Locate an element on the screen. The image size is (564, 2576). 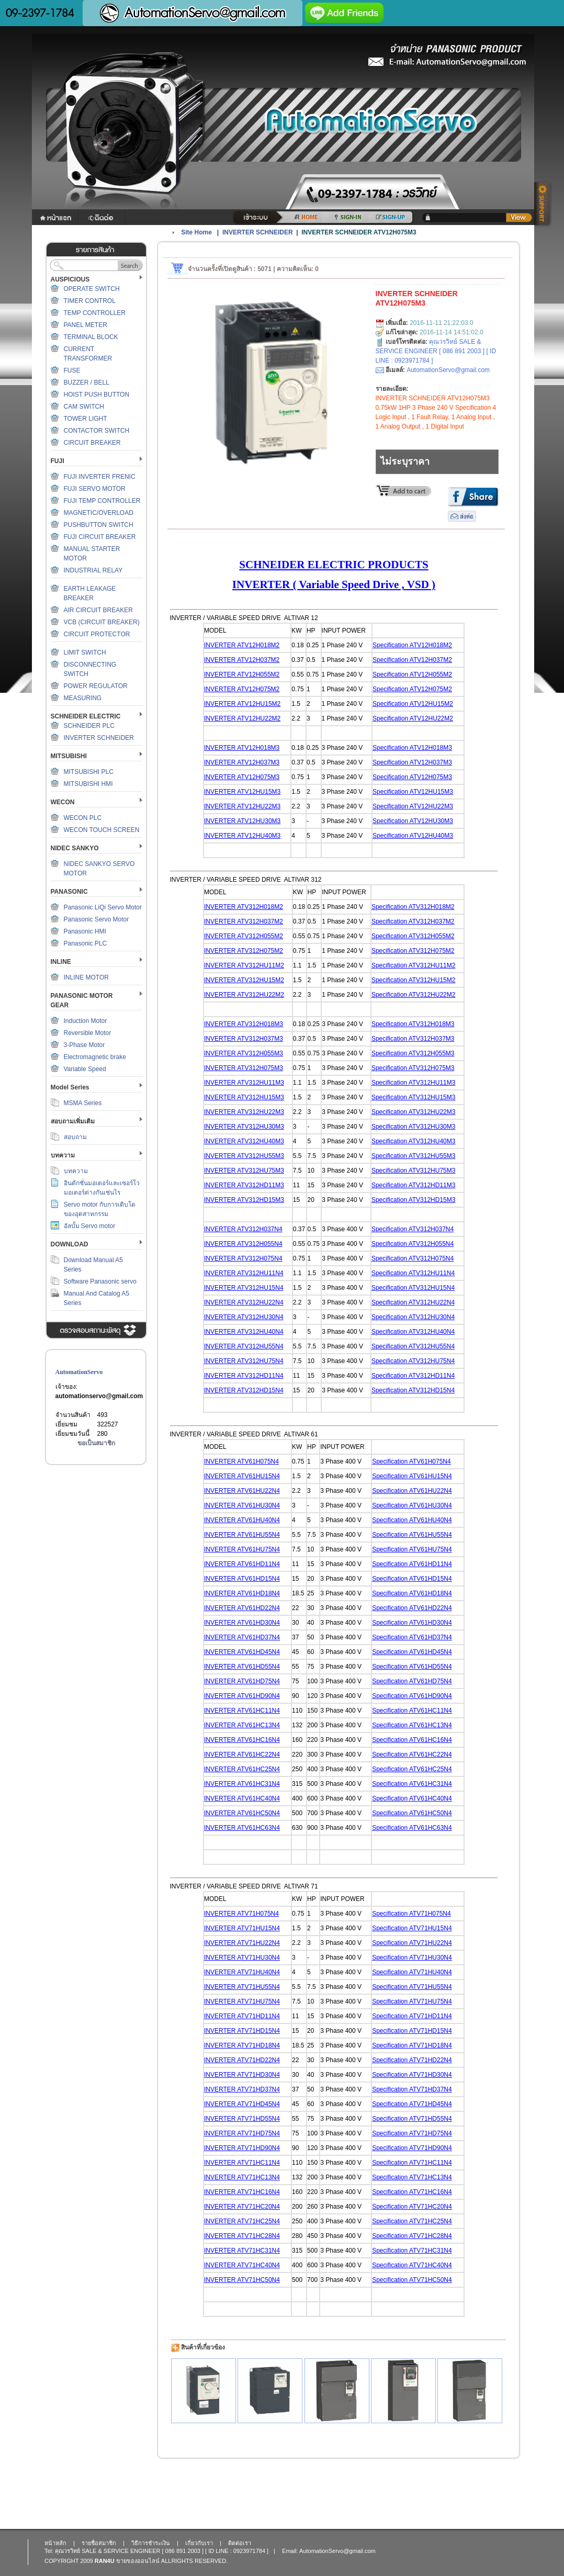
Specification ATV61HD37N4 is located at coordinates (412, 1637).